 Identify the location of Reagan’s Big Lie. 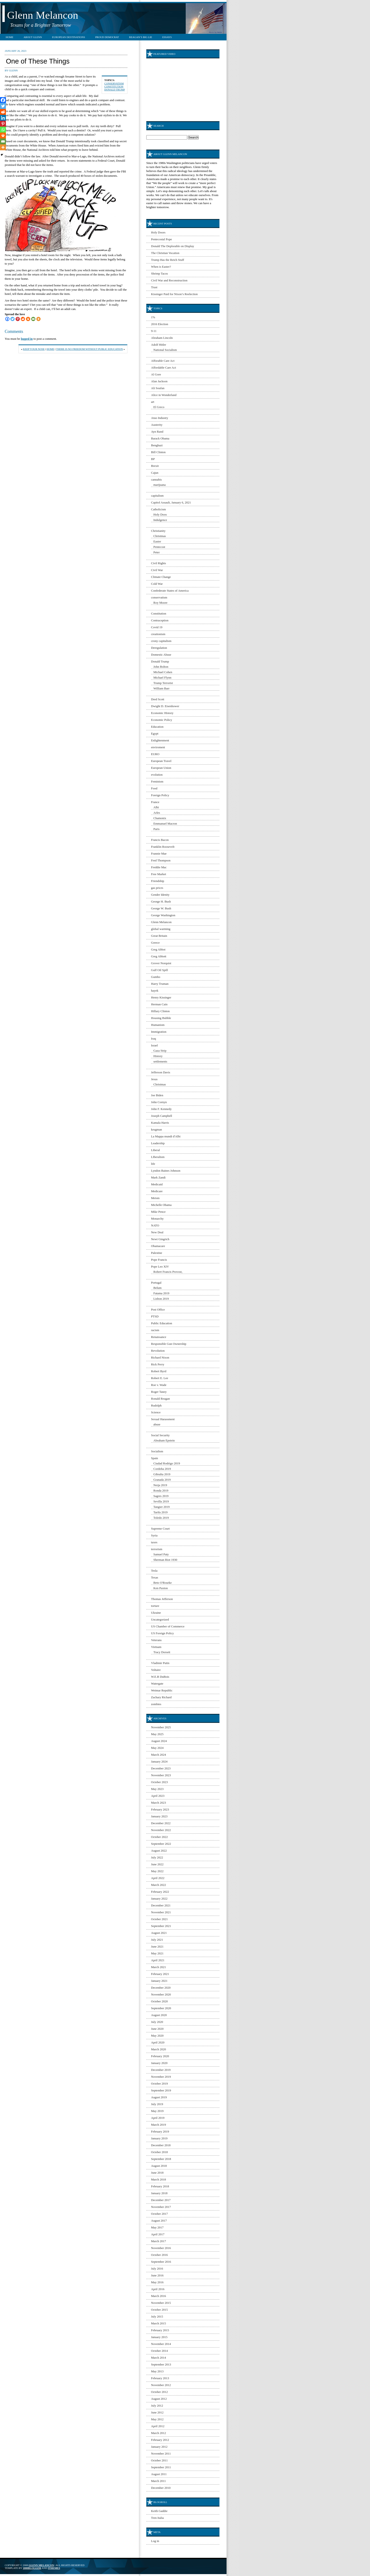
(140, 37).